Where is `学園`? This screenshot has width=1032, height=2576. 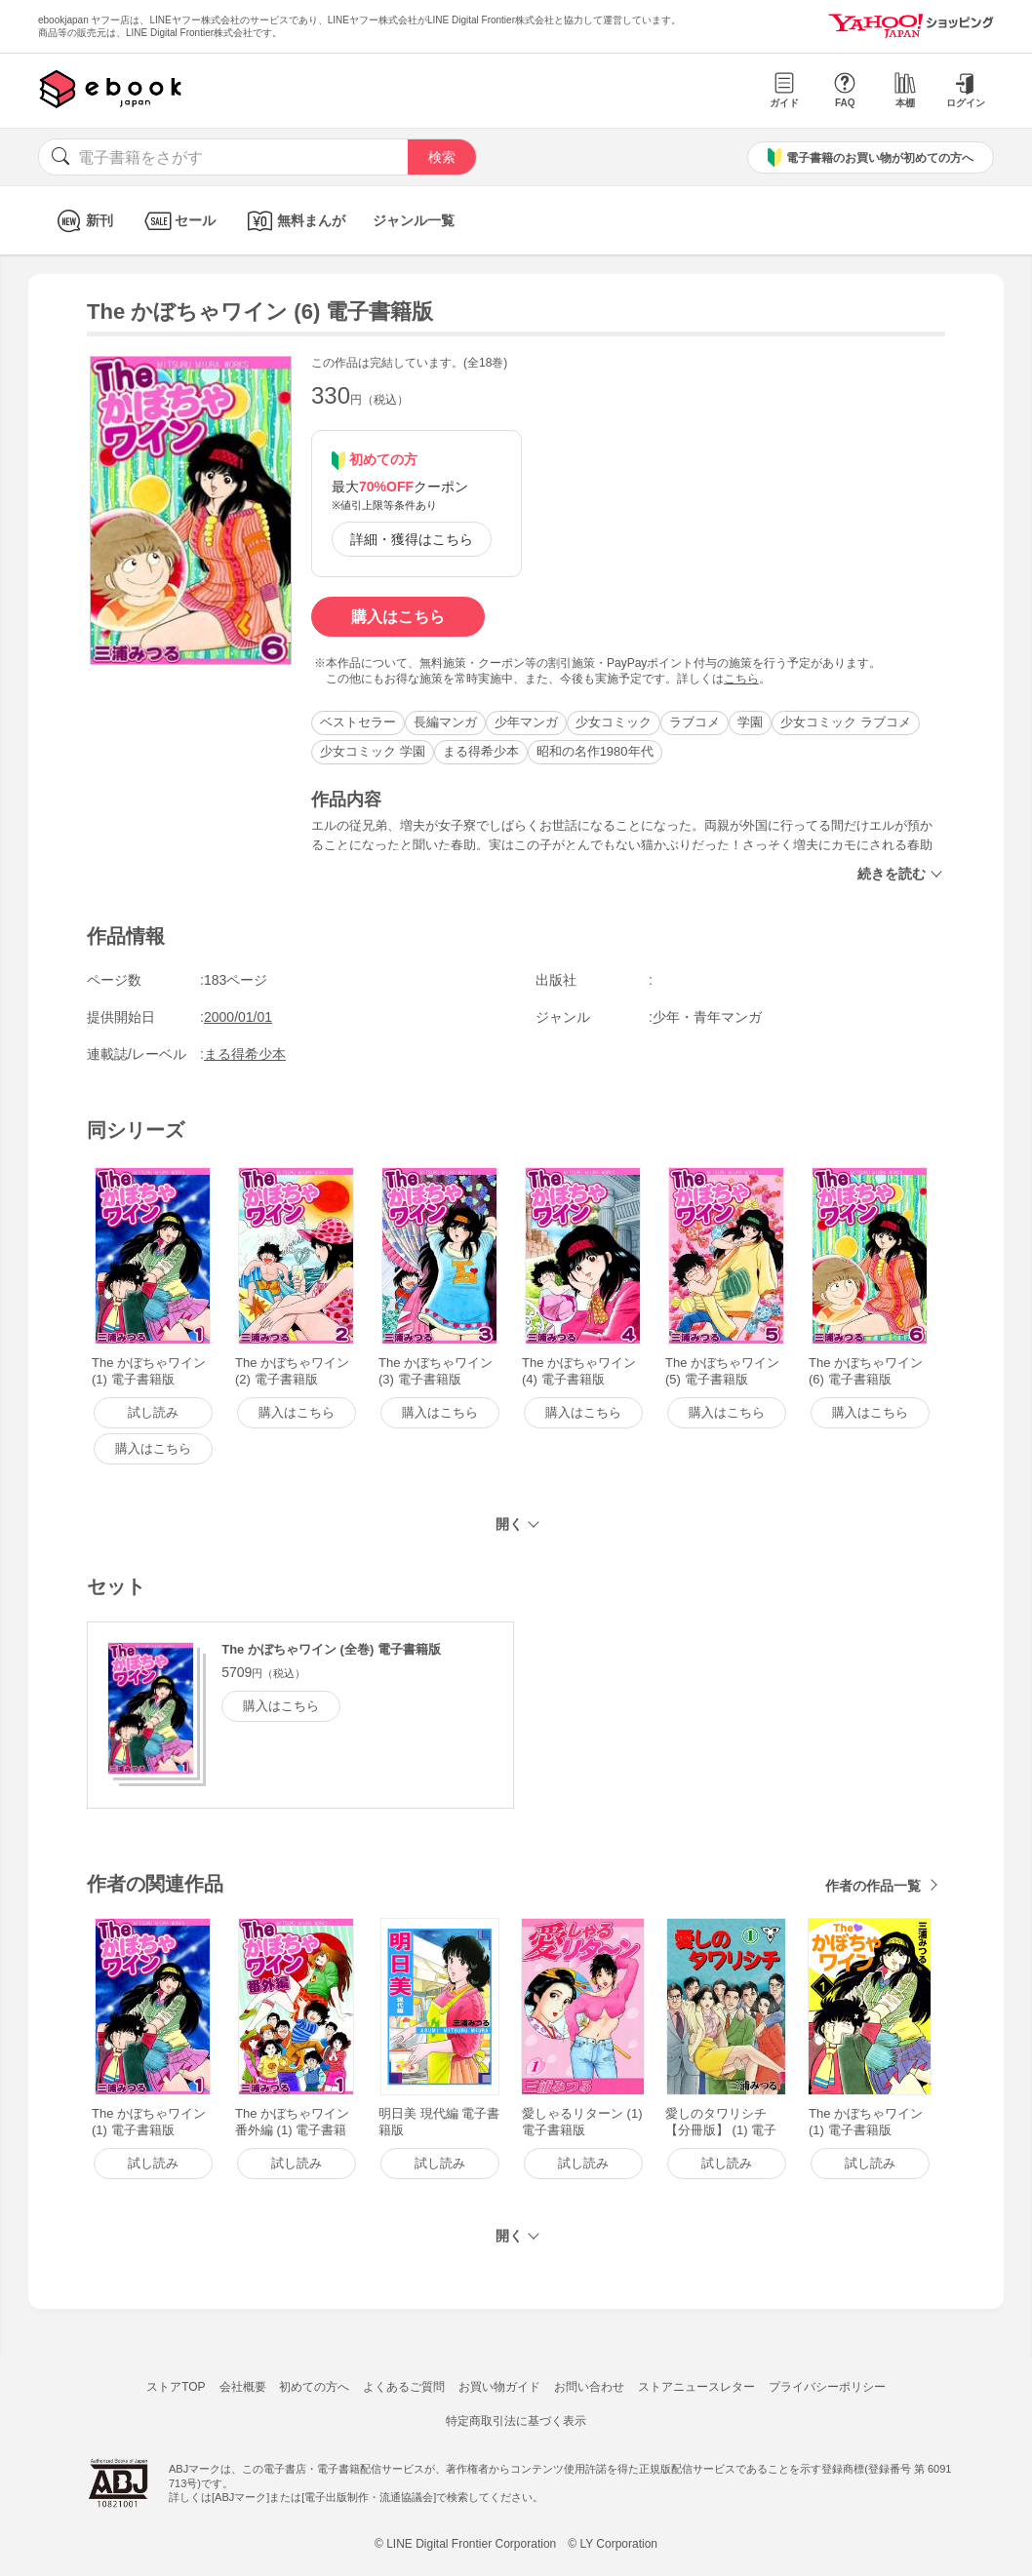
学園 is located at coordinates (750, 722).